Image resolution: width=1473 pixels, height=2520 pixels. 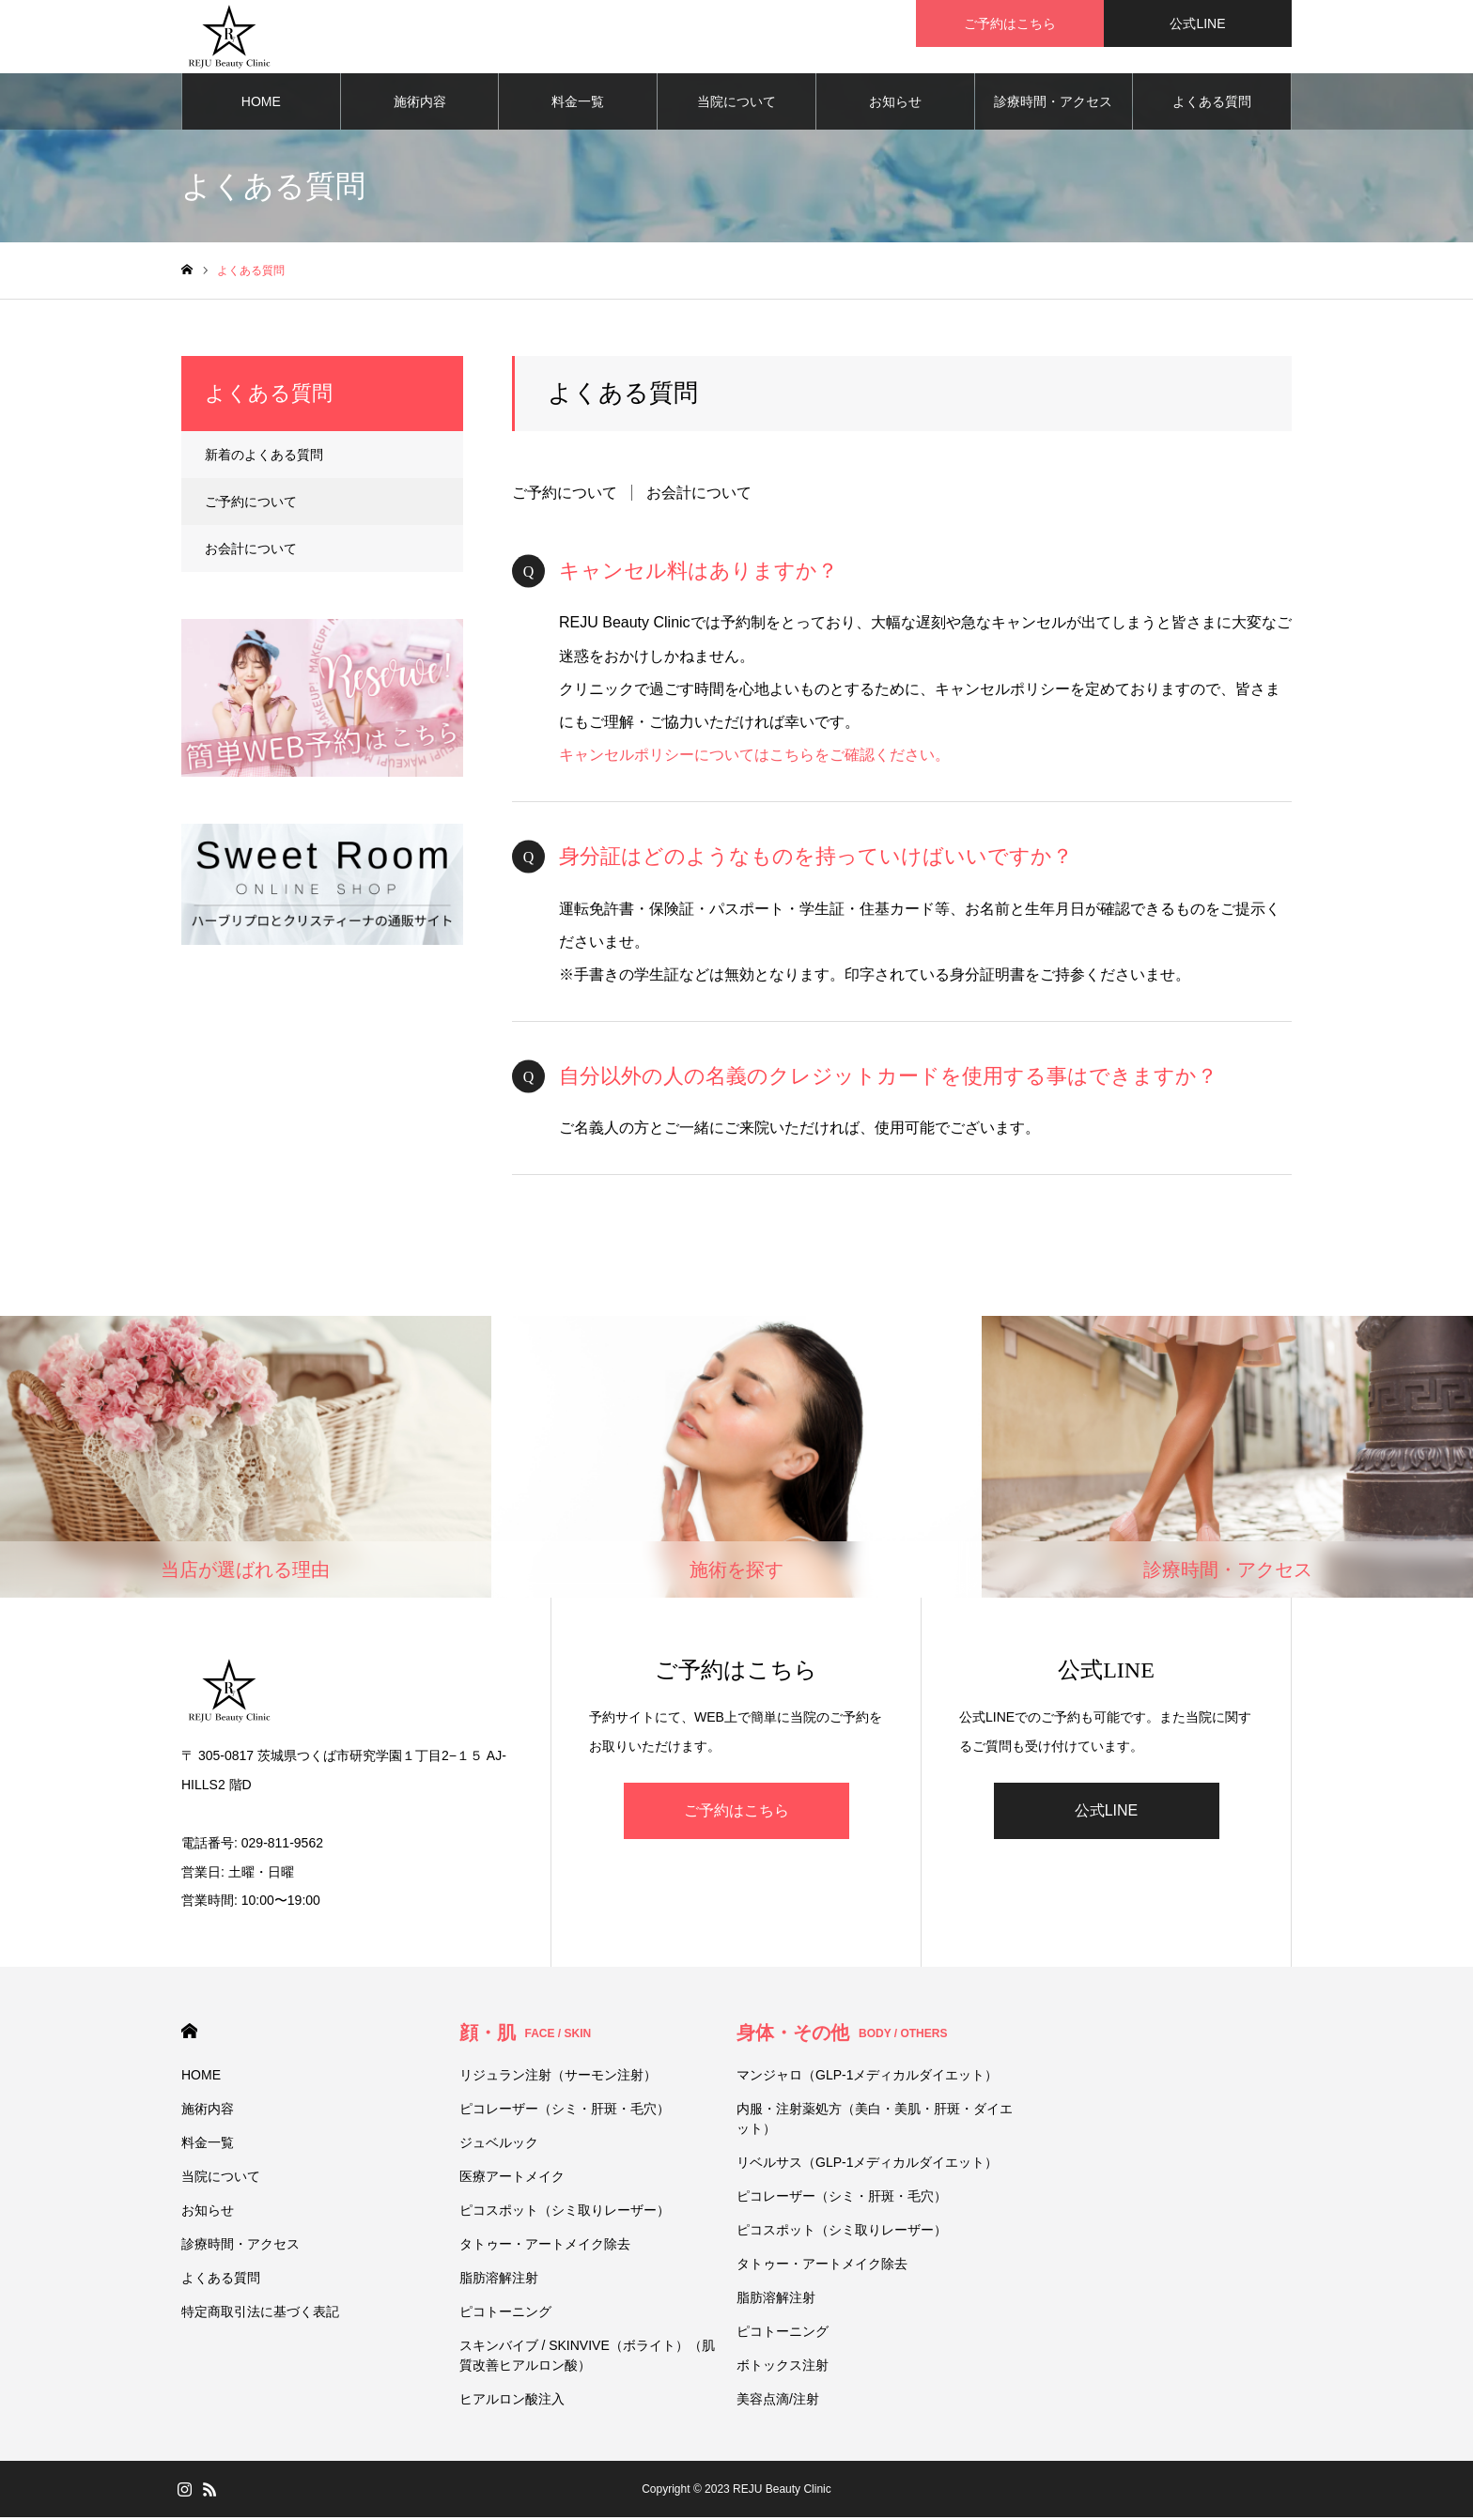 What do you see at coordinates (895, 103) in the screenshot?
I see `お知らせ` at bounding box center [895, 103].